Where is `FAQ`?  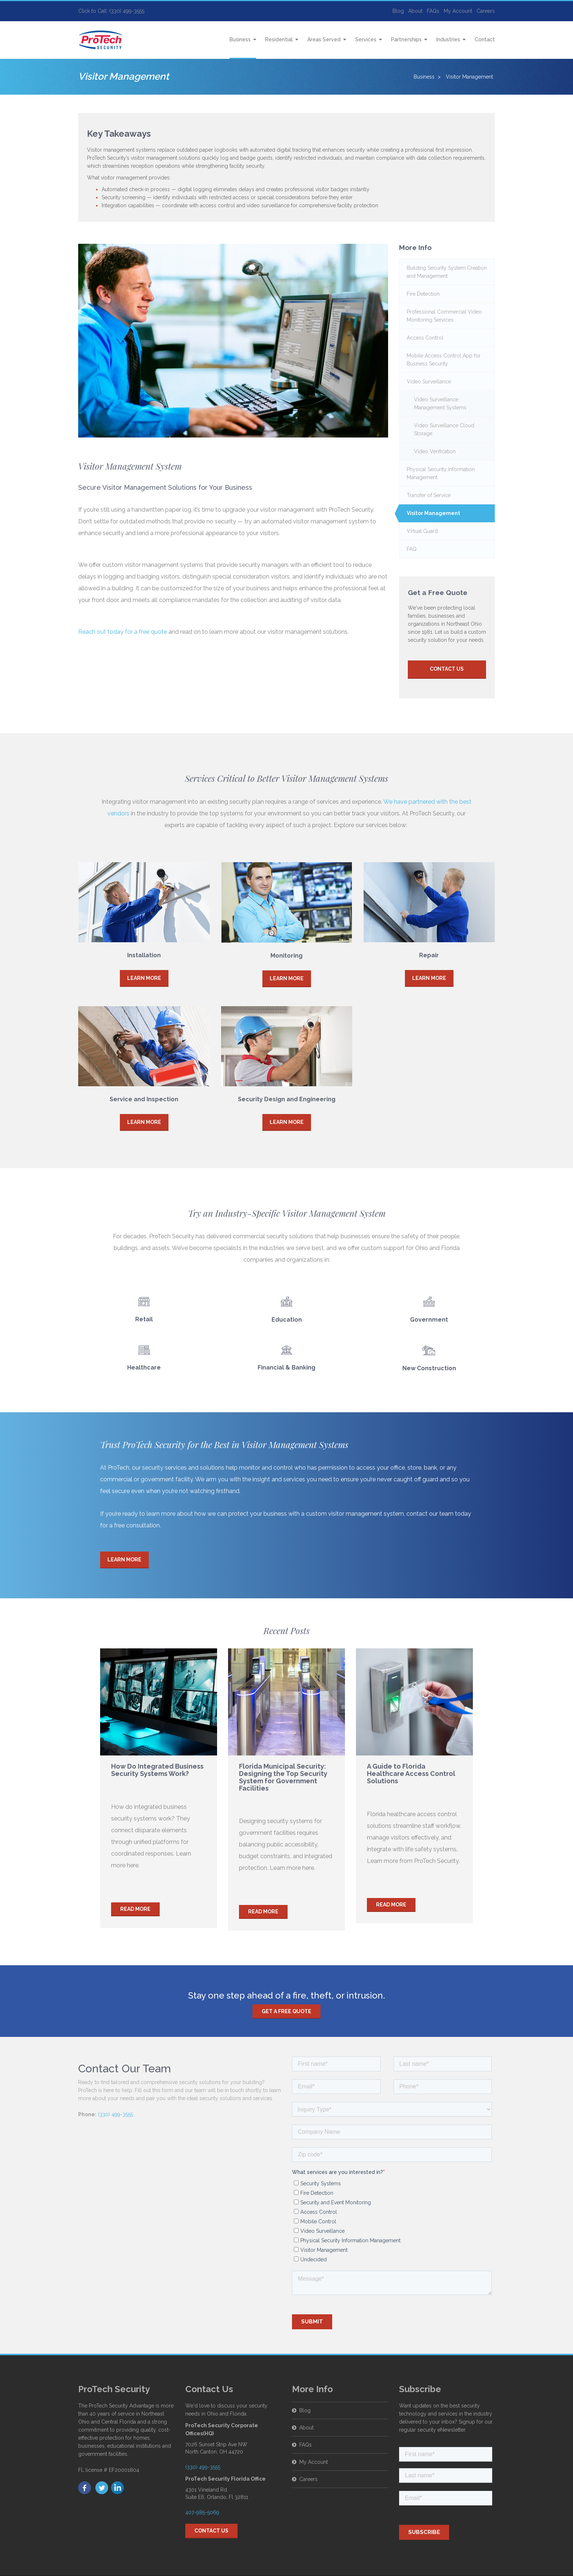
FAQ is located at coordinates (412, 549).